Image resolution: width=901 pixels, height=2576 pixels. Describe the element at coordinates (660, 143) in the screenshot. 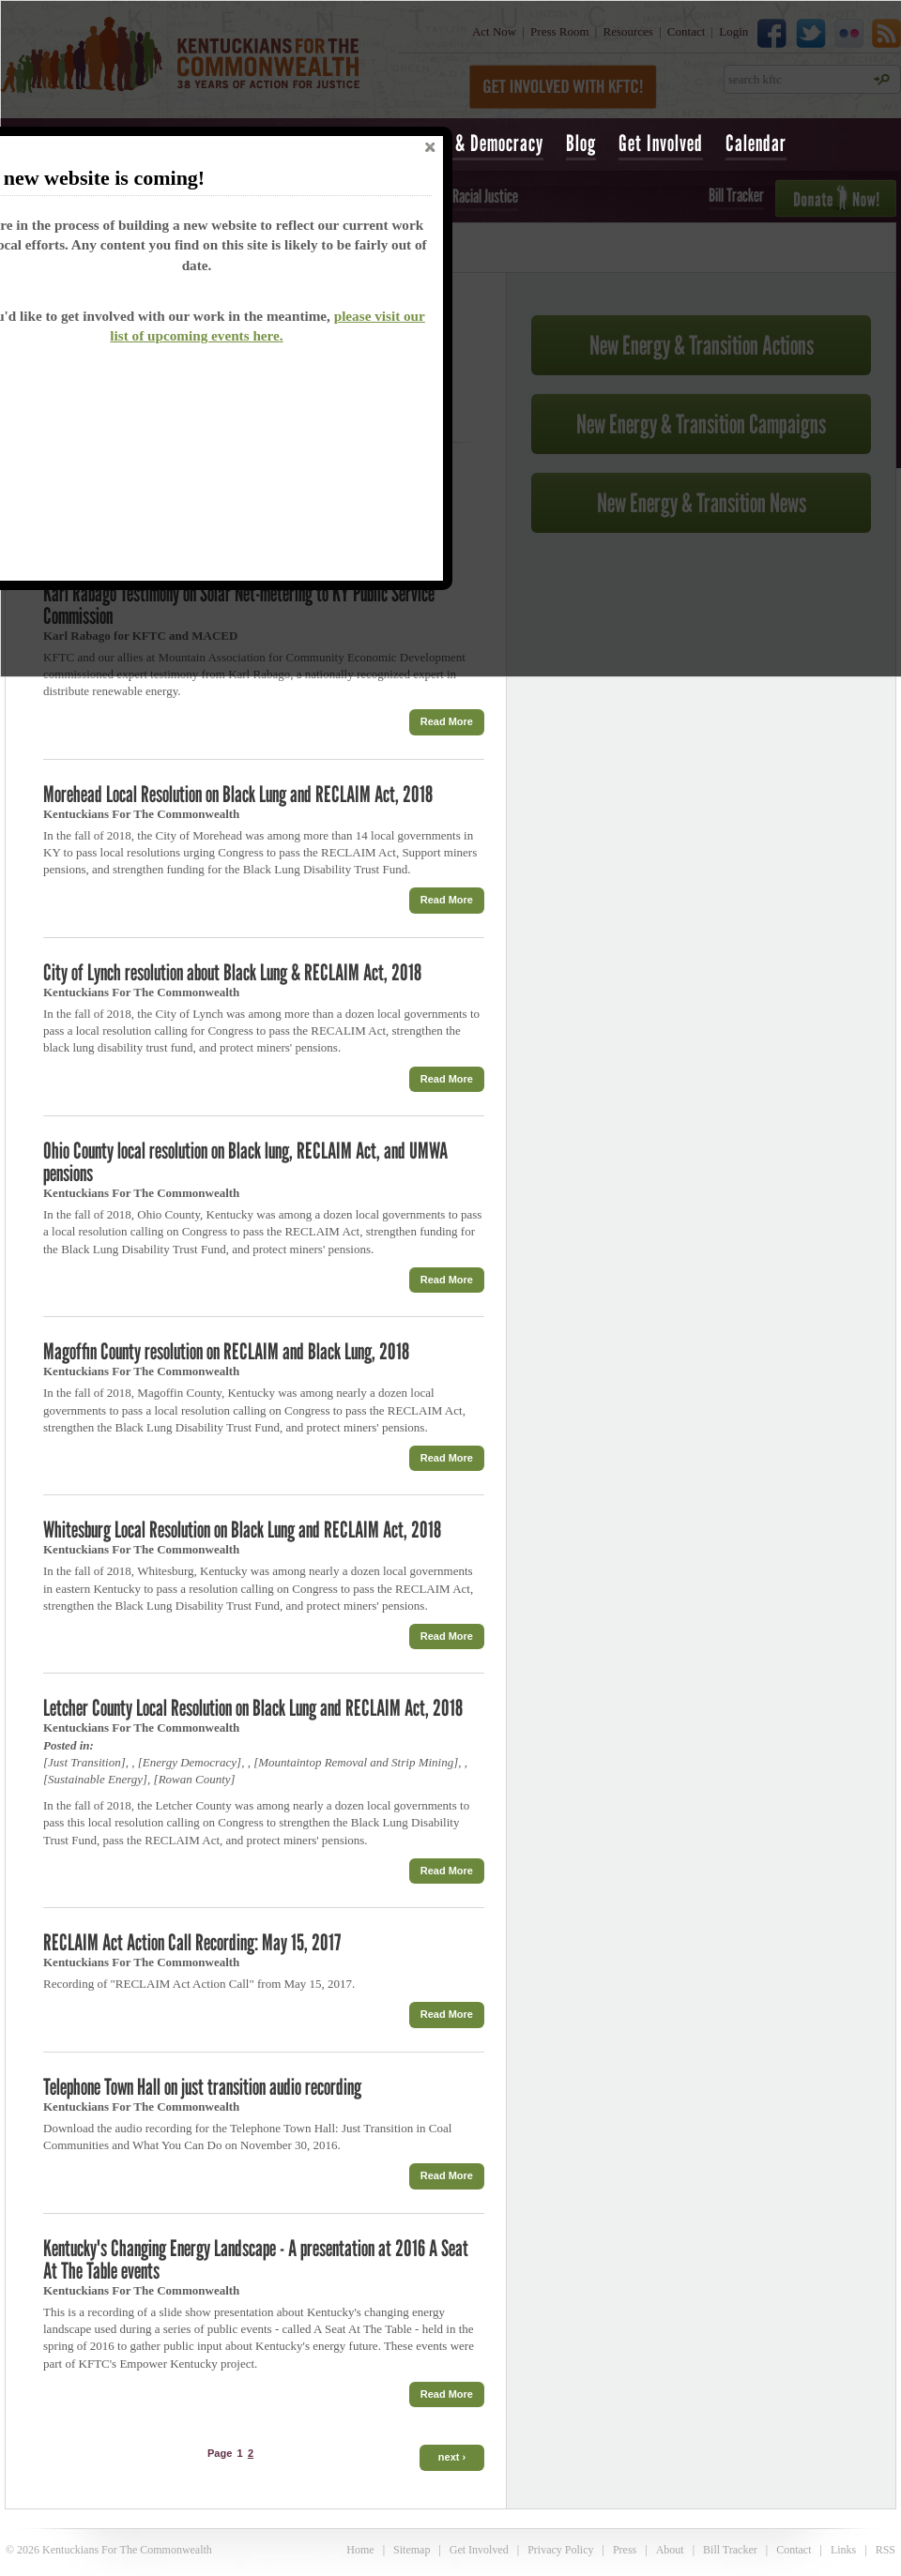

I see `Get Involved` at that location.